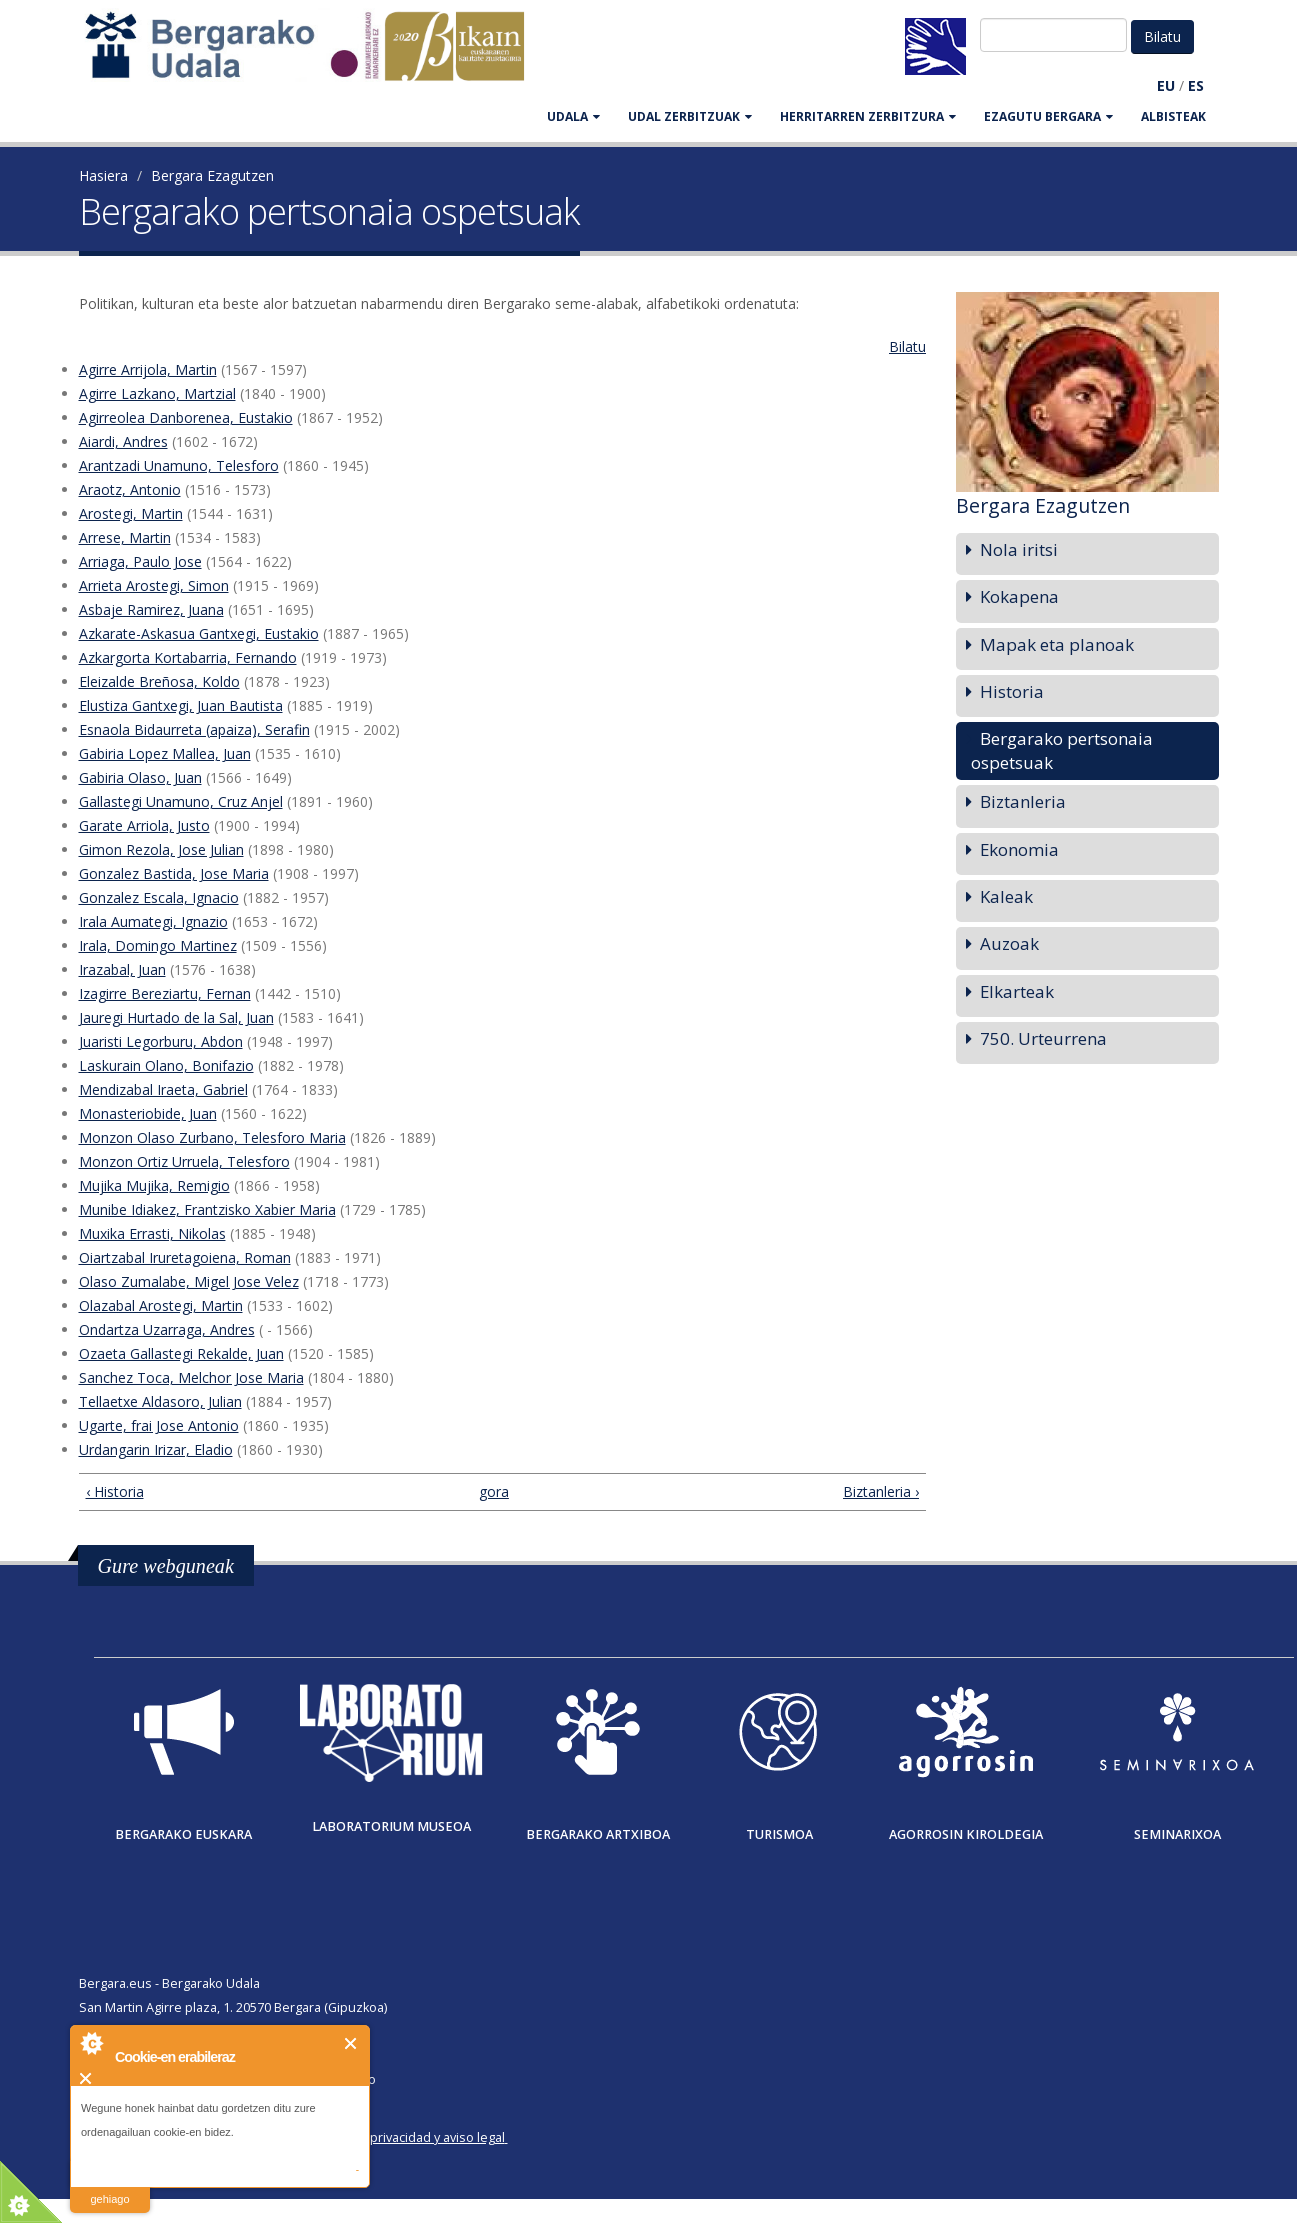  Describe the element at coordinates (351, 2043) in the screenshot. I see `Itxi` at that location.